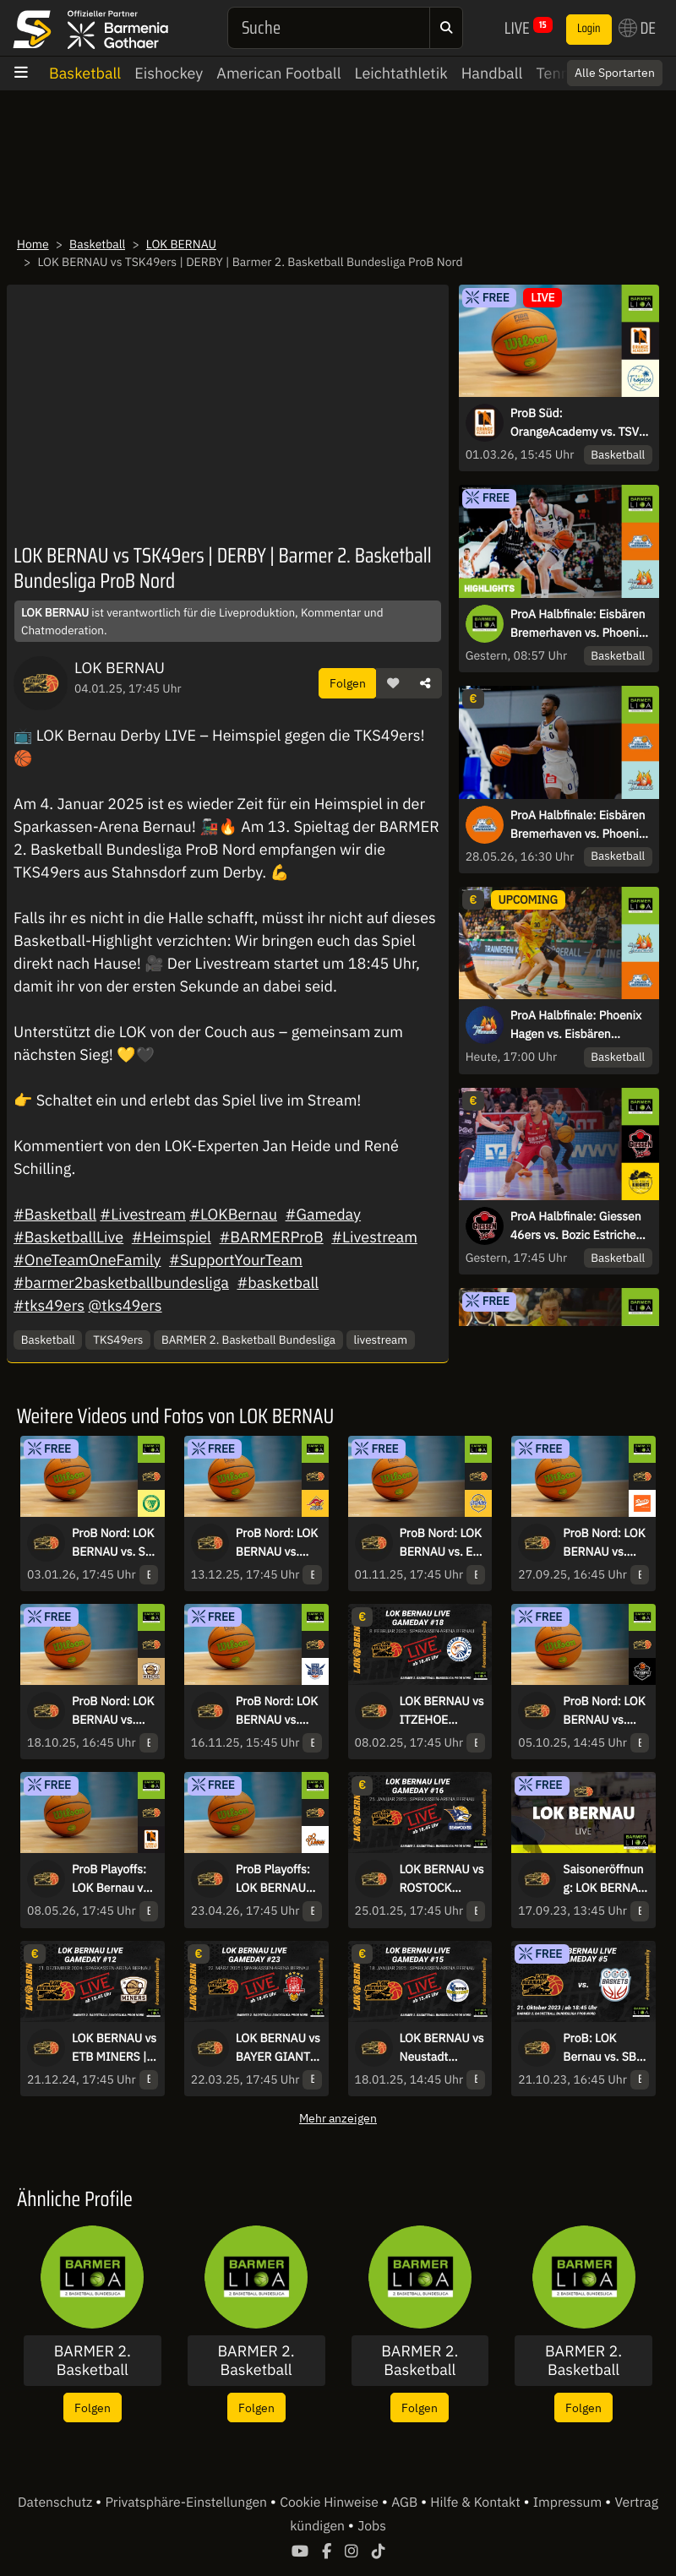  Describe the element at coordinates (233, 1214) in the screenshot. I see `#LOKBernau` at that location.